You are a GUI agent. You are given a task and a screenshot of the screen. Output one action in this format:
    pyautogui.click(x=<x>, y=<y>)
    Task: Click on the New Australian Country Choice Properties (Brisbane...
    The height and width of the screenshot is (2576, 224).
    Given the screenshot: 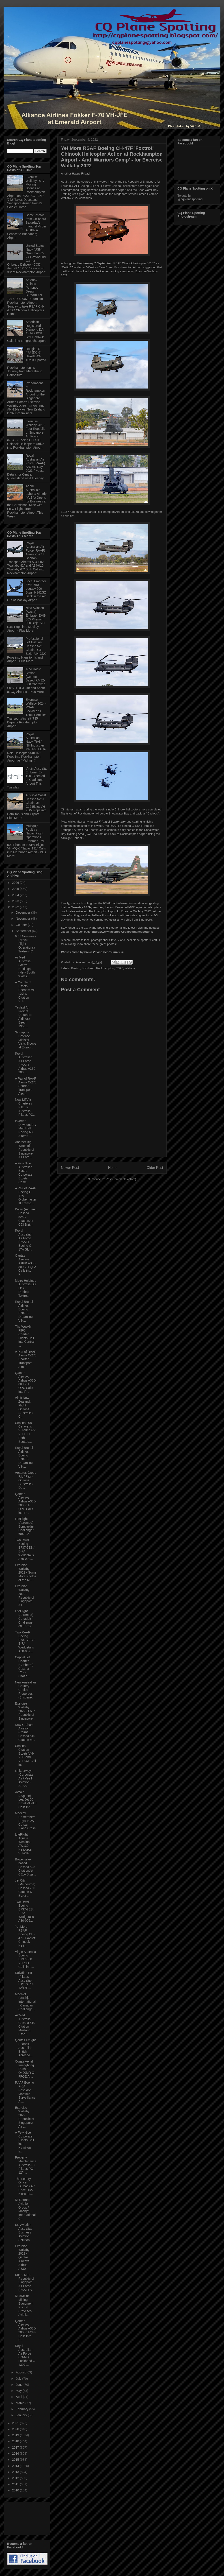 What is the action you would take?
    pyautogui.click(x=25, y=1690)
    